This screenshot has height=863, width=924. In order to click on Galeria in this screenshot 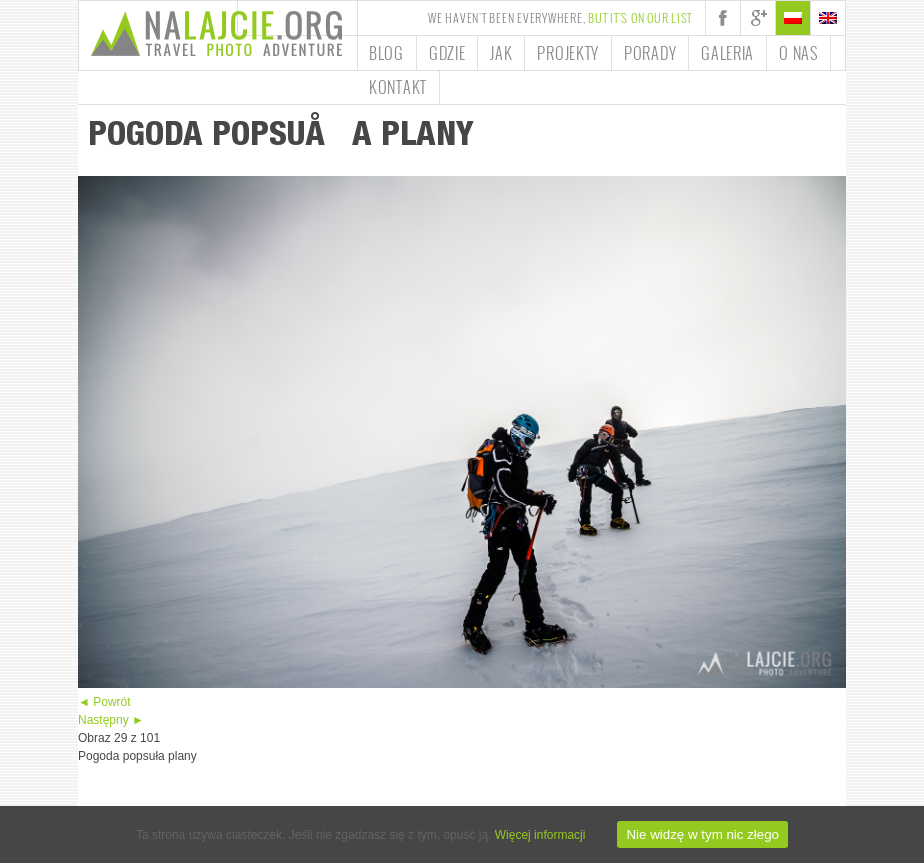, I will do `click(727, 53)`.